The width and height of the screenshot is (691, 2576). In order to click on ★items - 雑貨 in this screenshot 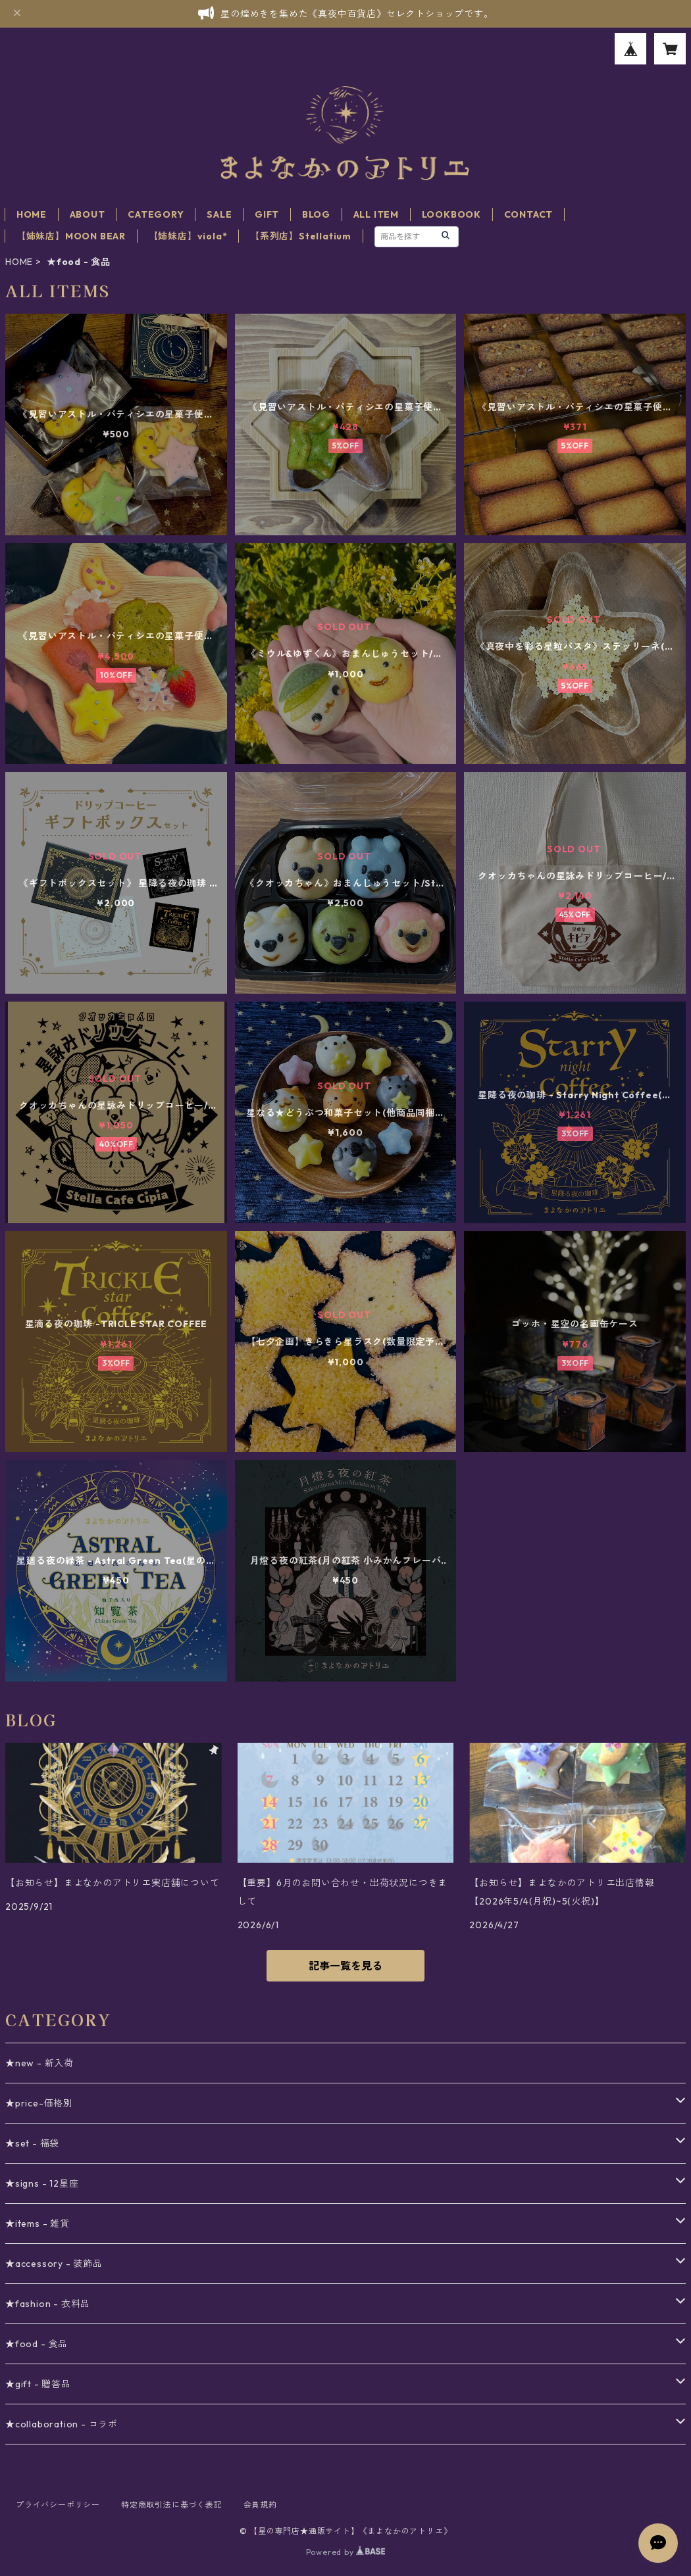, I will do `click(37, 2223)`.